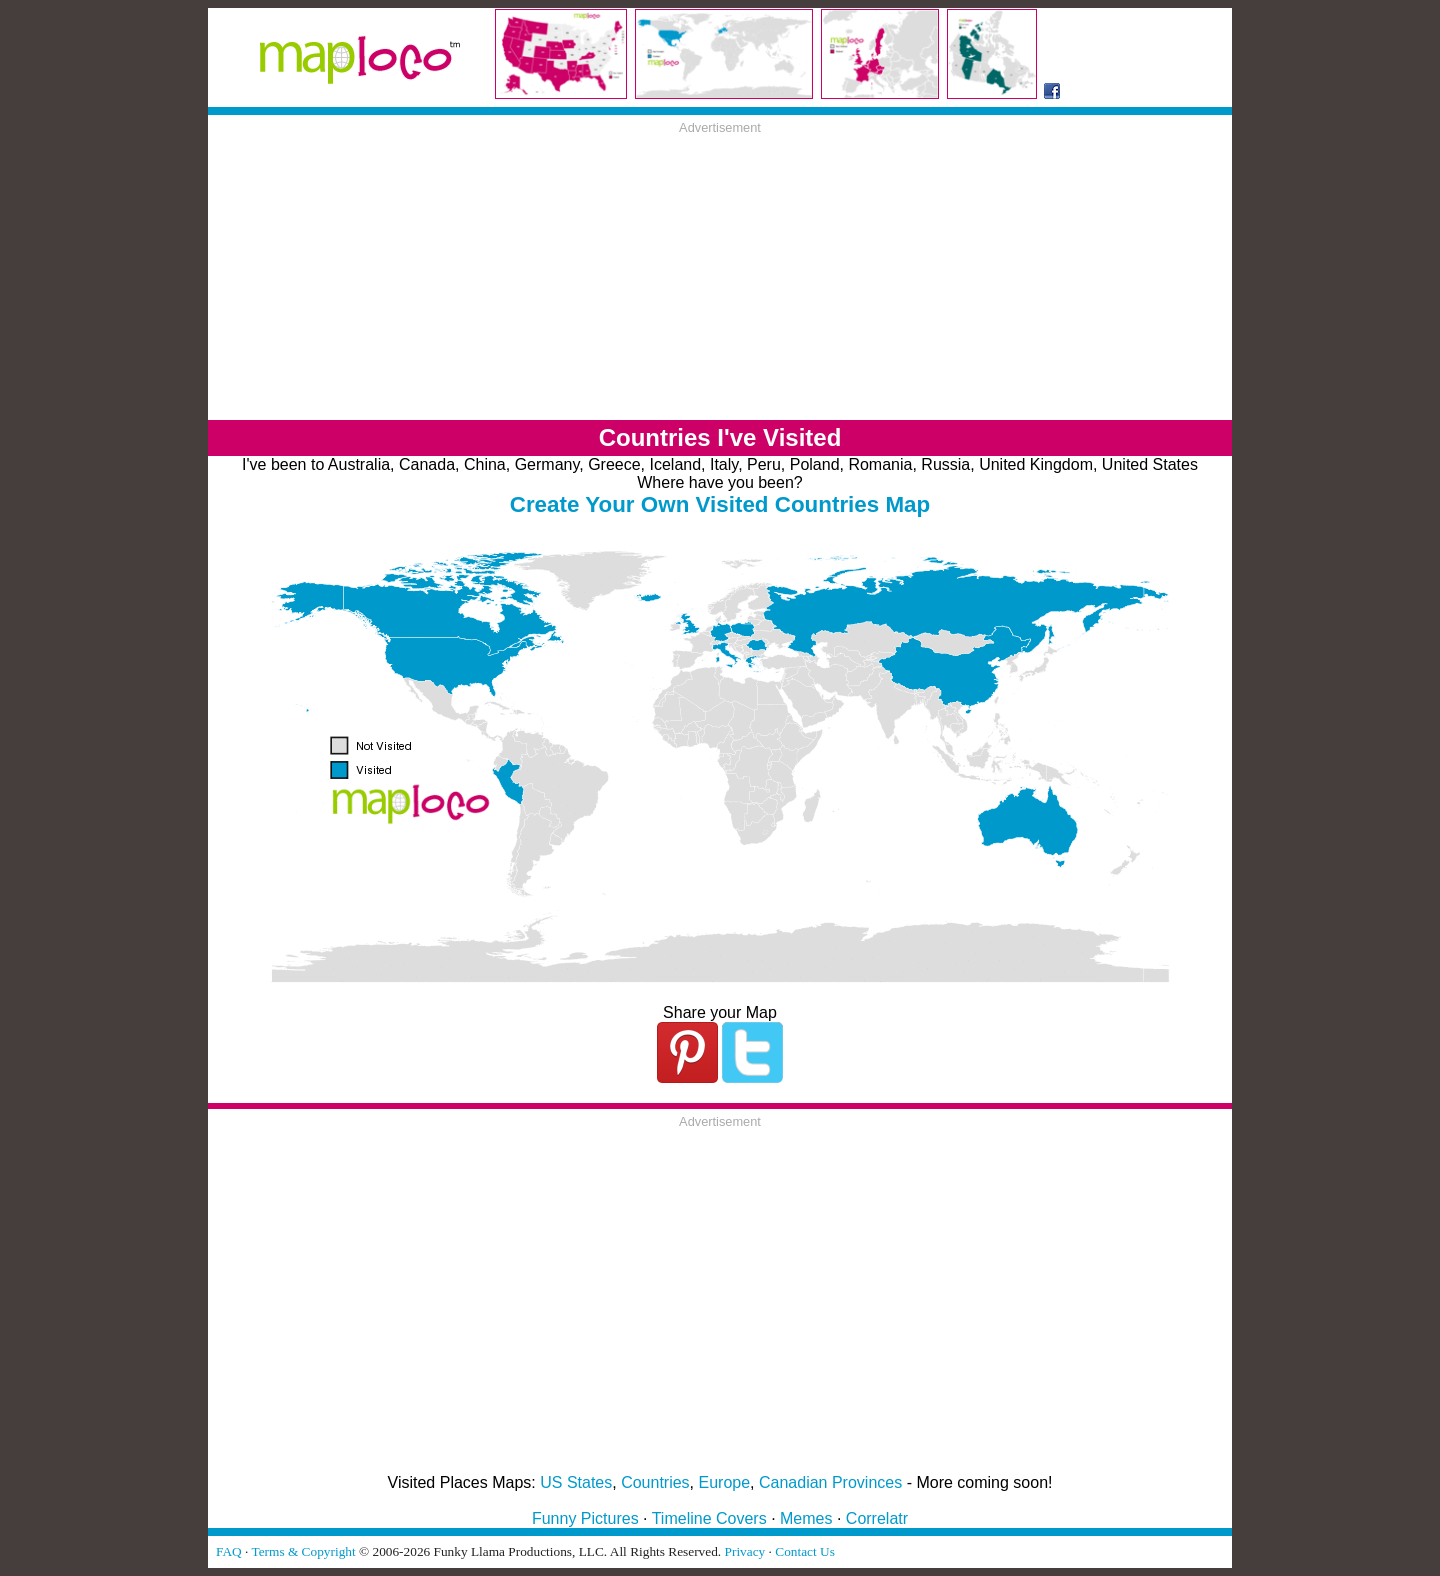 This screenshot has width=1440, height=1576. Describe the element at coordinates (709, 1518) in the screenshot. I see `Timeline Covers` at that location.